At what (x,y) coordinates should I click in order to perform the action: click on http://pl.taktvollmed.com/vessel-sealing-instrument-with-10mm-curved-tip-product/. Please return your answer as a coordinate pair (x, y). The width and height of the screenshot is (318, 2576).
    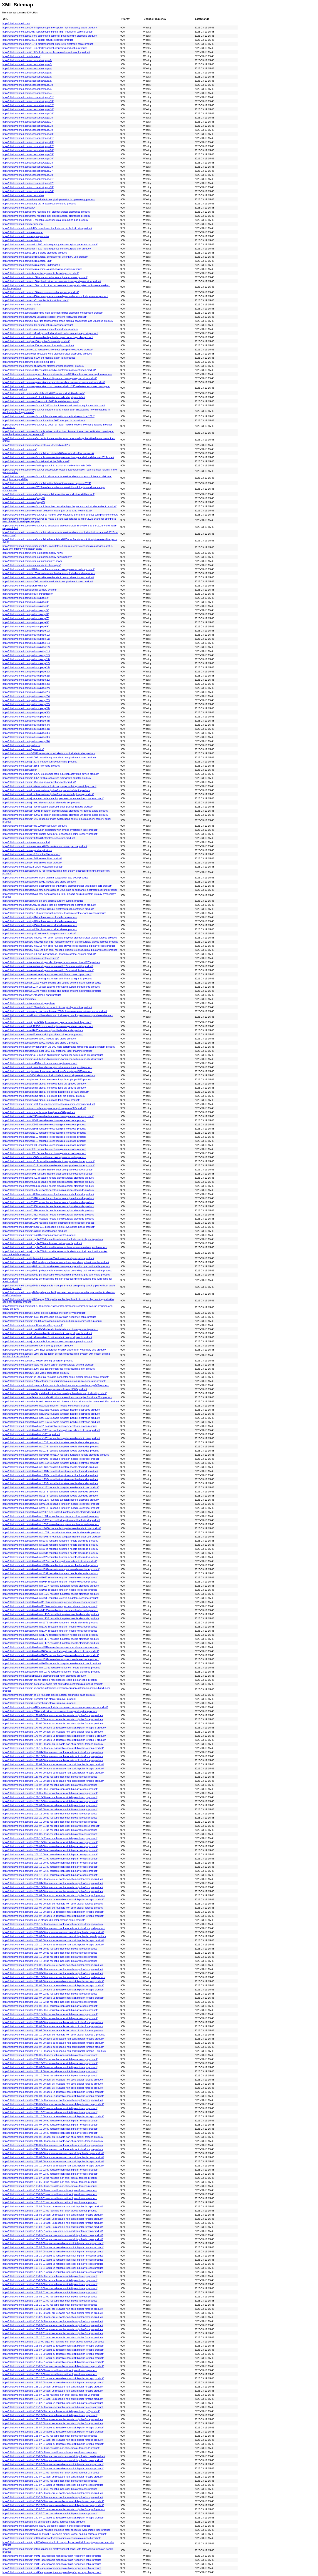
    Looking at the image, I should click on (47, 966).